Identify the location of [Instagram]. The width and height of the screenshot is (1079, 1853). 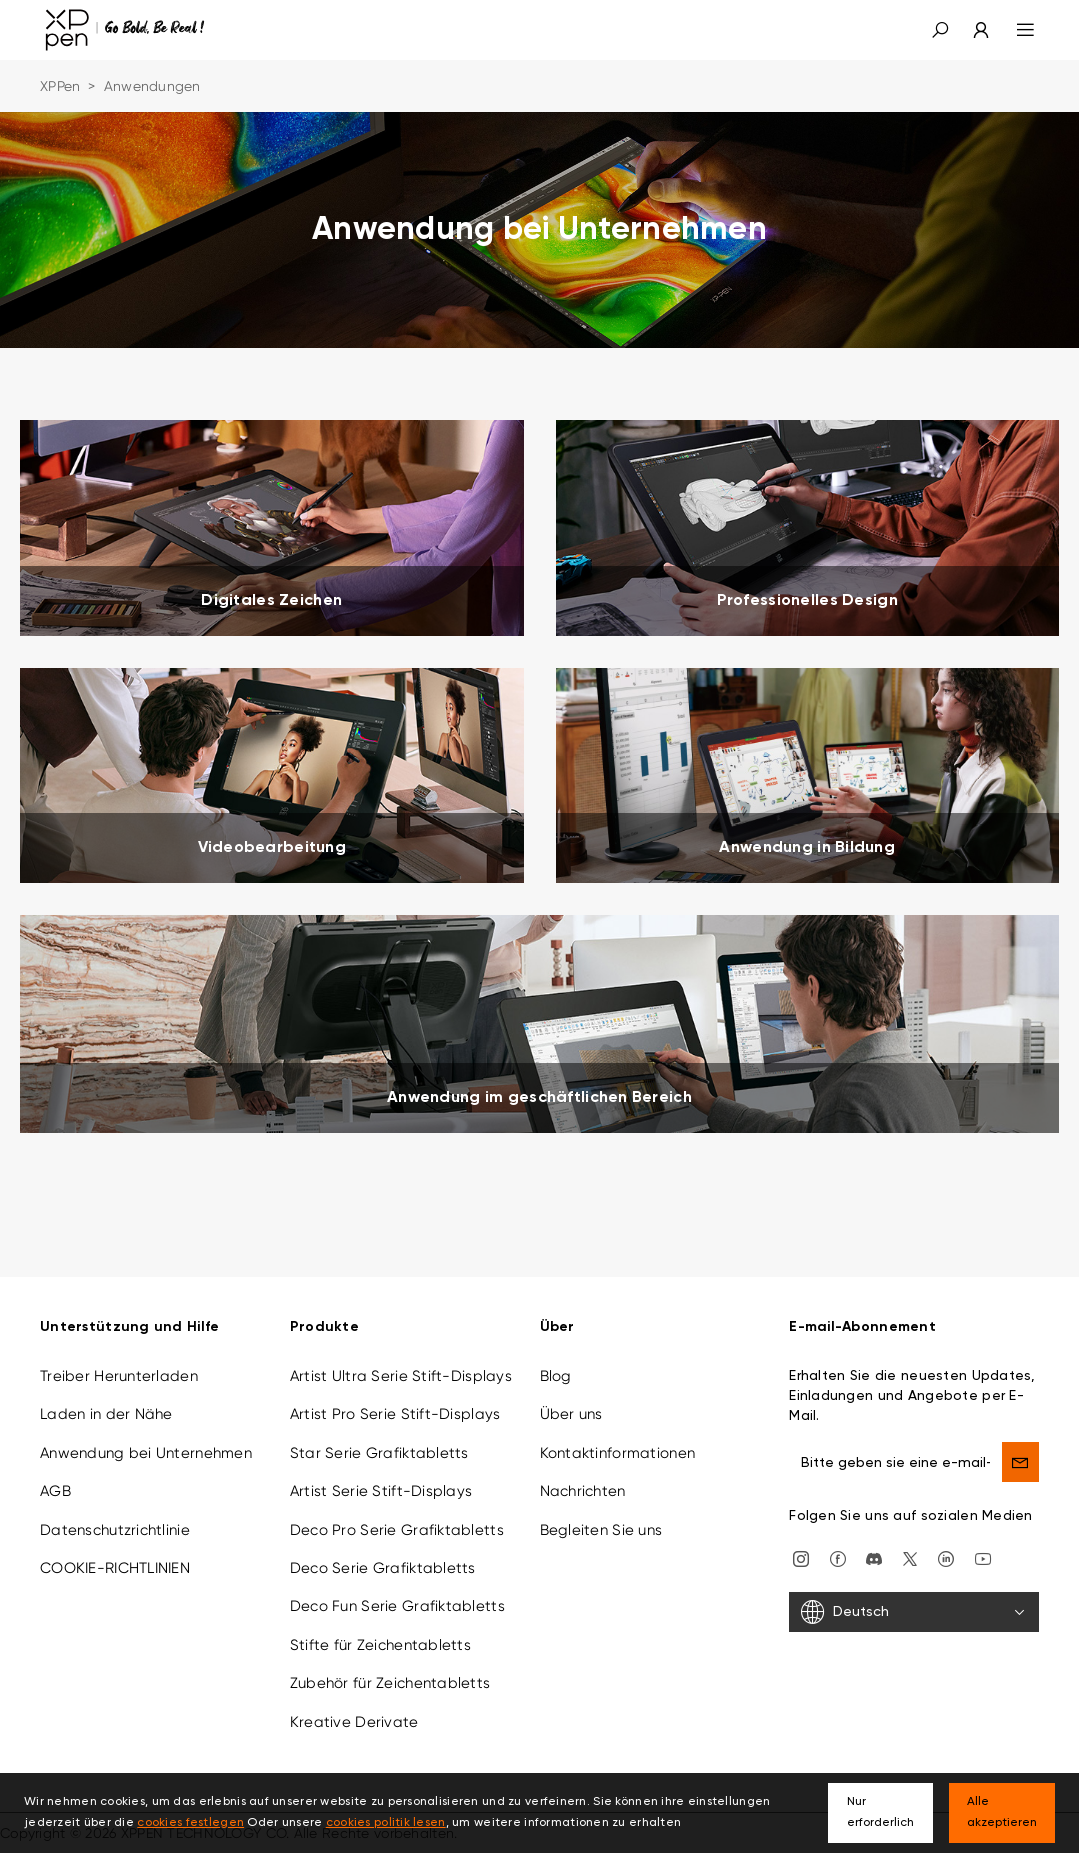
(801, 1557).